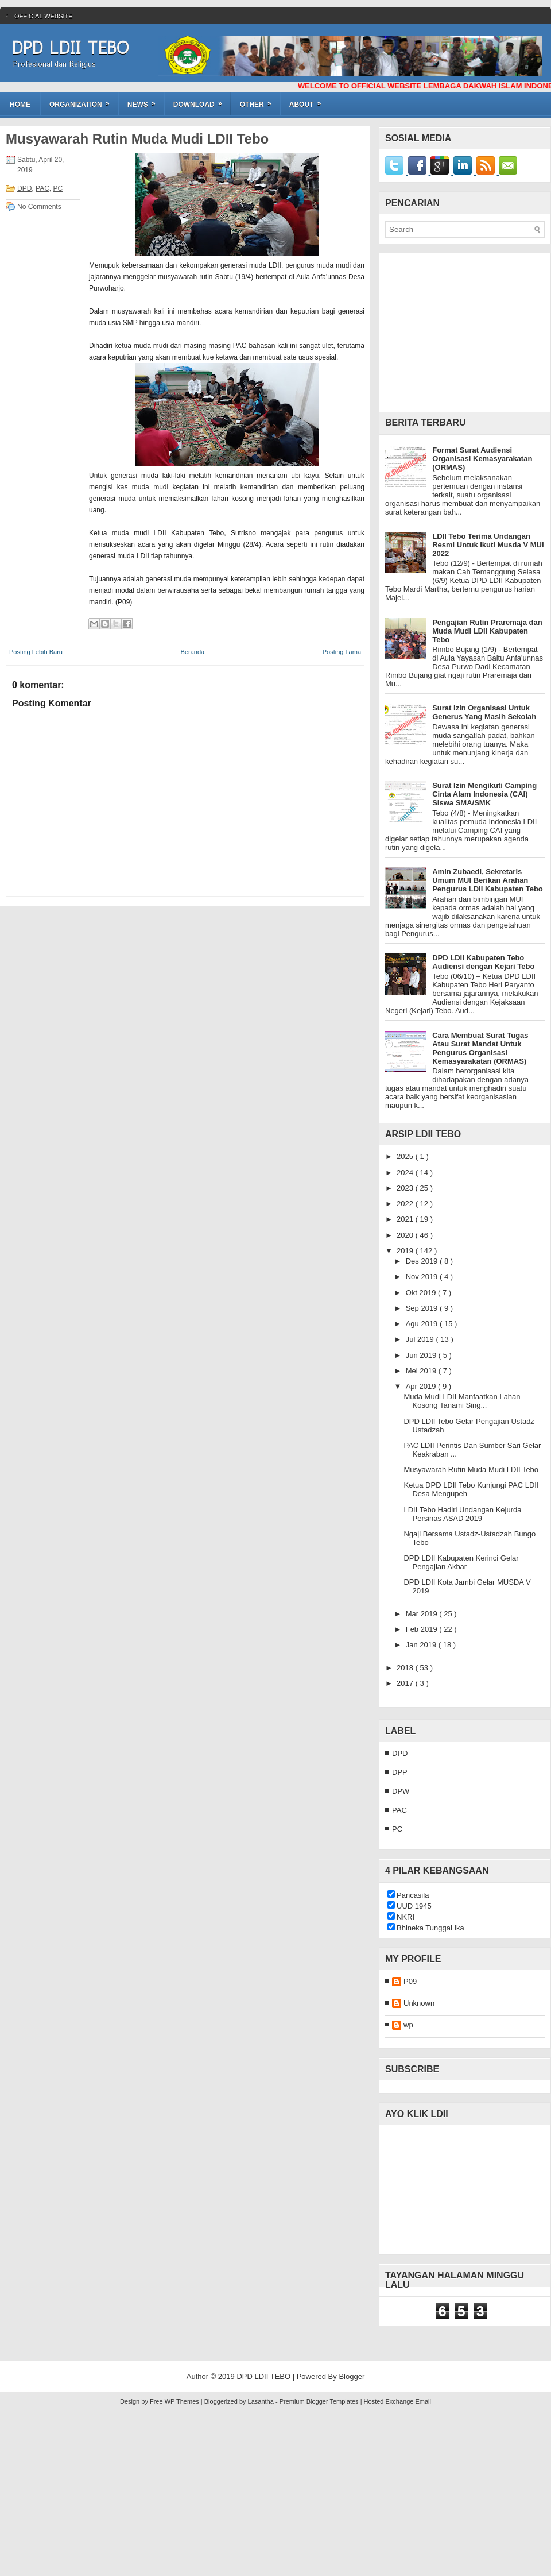 The width and height of the screenshot is (551, 2576). Describe the element at coordinates (342, 651) in the screenshot. I see `Posting Lama` at that location.